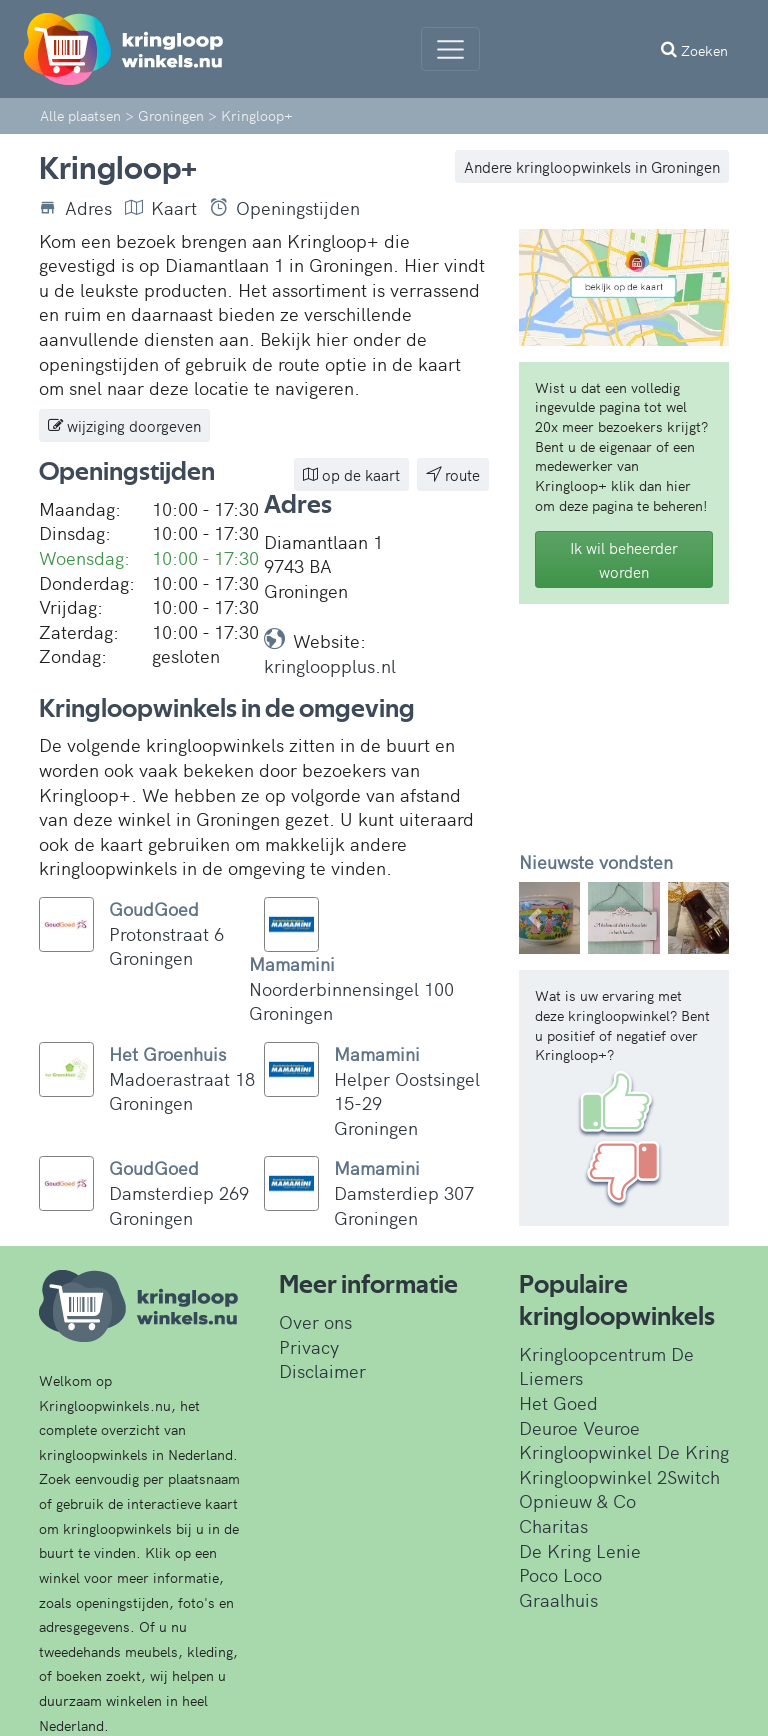 This screenshot has width=768, height=1736. I want to click on Poco Loco, so click(560, 1574).